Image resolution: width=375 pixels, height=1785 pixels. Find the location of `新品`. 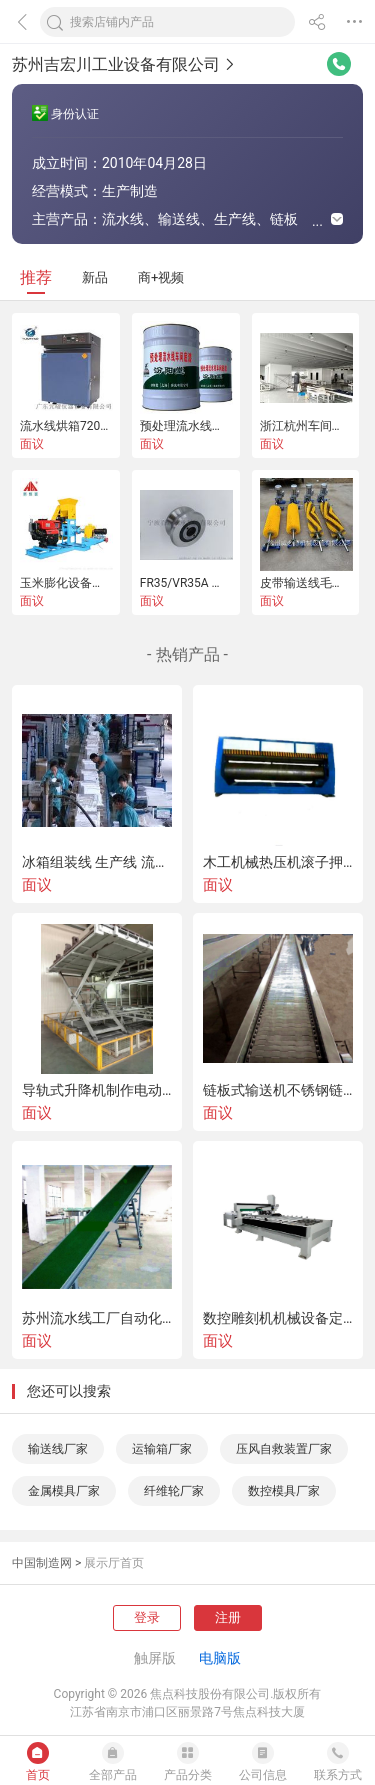

新品 is located at coordinates (95, 277).